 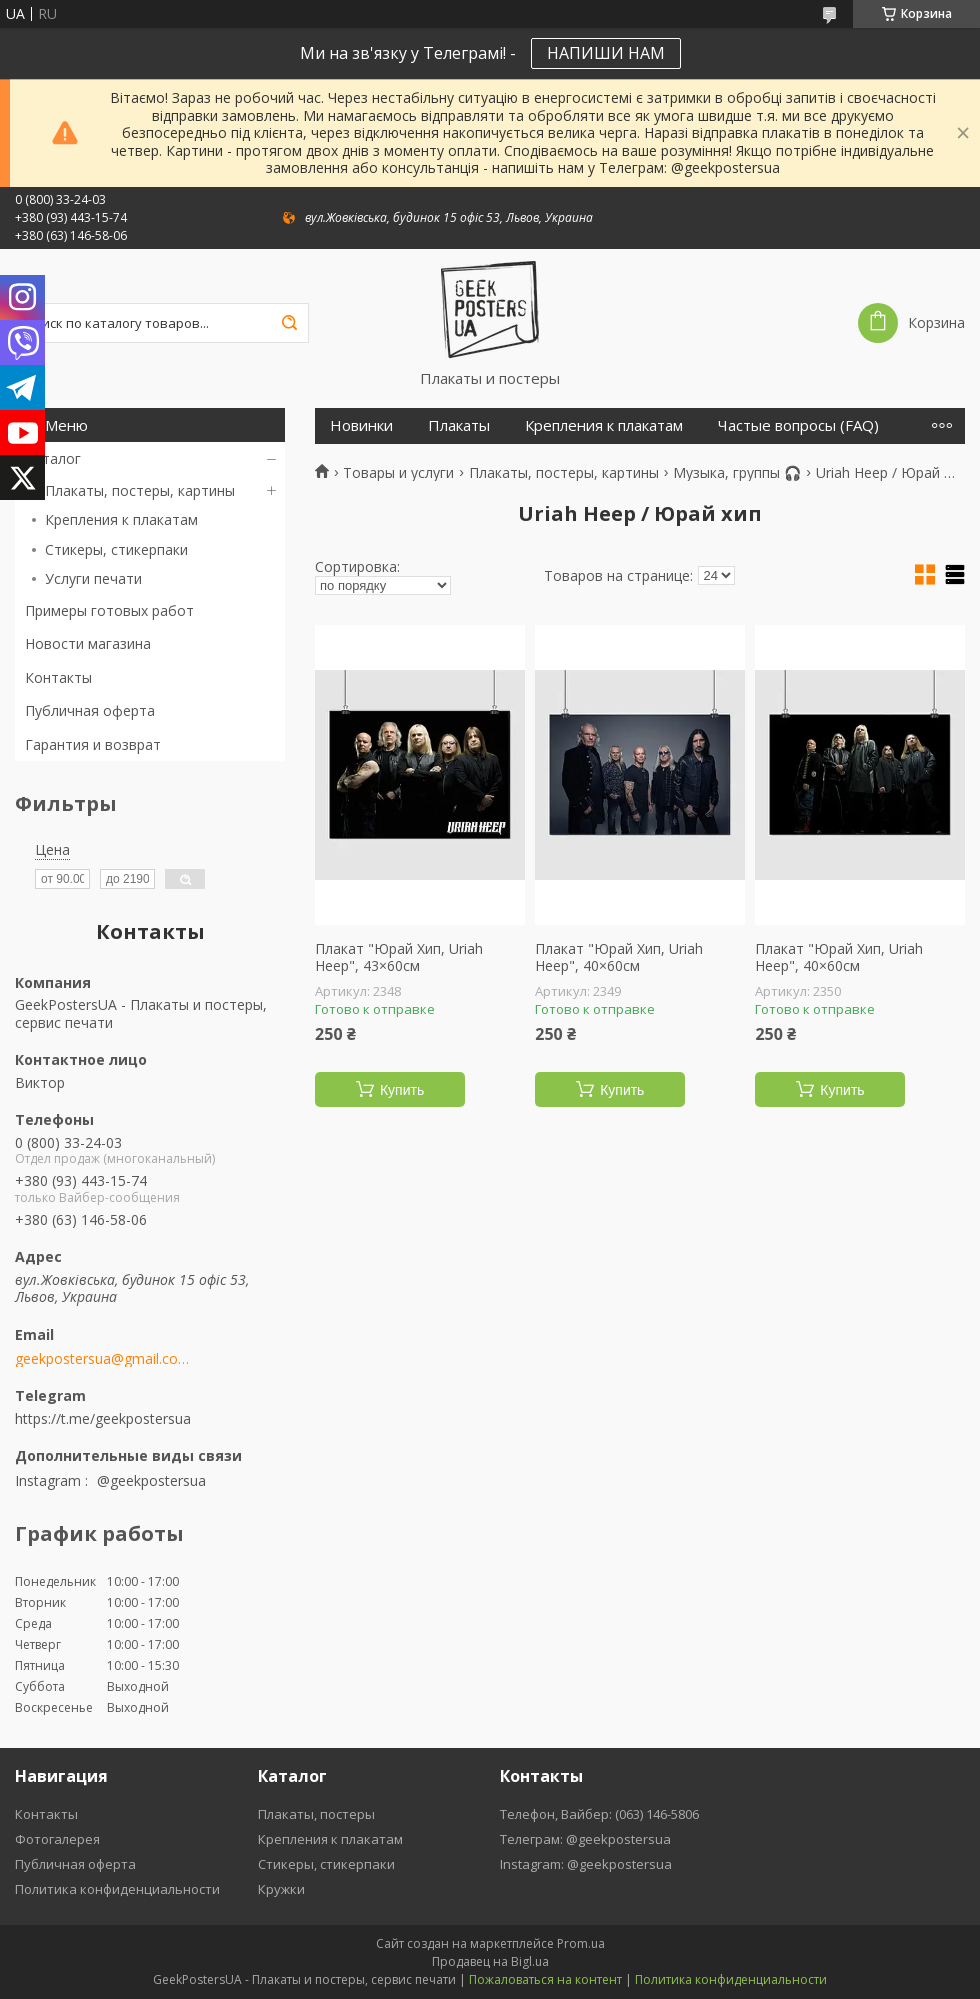 What do you see at coordinates (117, 1889) in the screenshot?
I see `Политика конфиденциальности` at bounding box center [117, 1889].